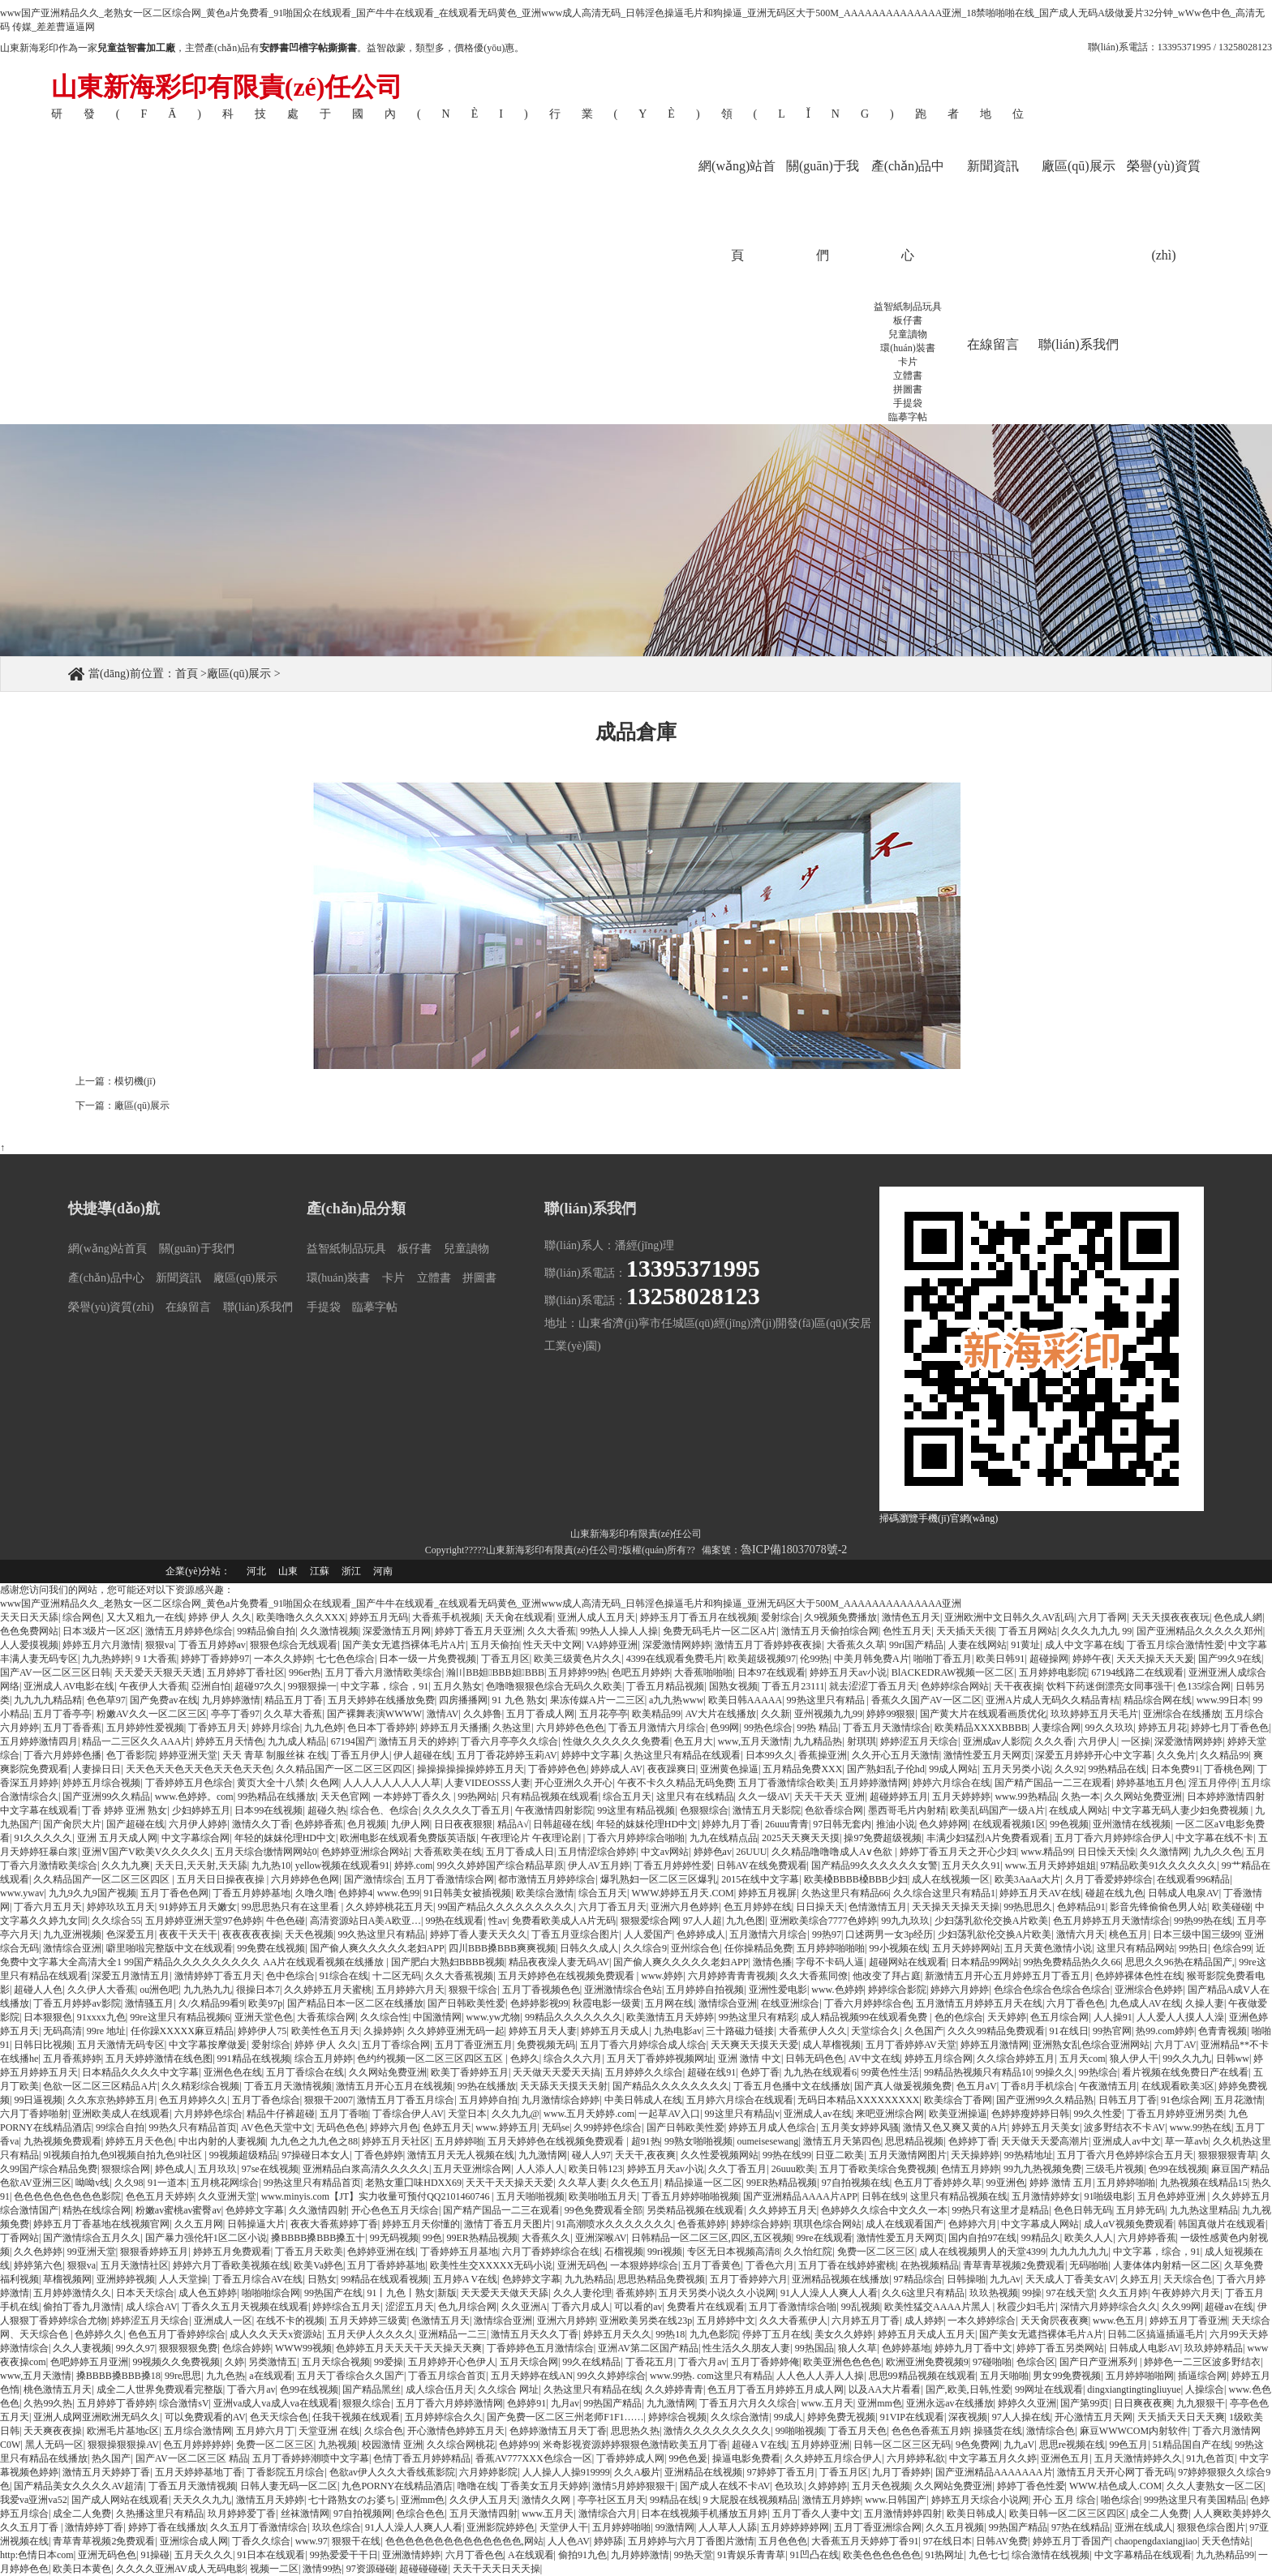 The height and width of the screenshot is (2576, 1272). What do you see at coordinates (337, 2444) in the screenshot?
I see `九热视频` at bounding box center [337, 2444].